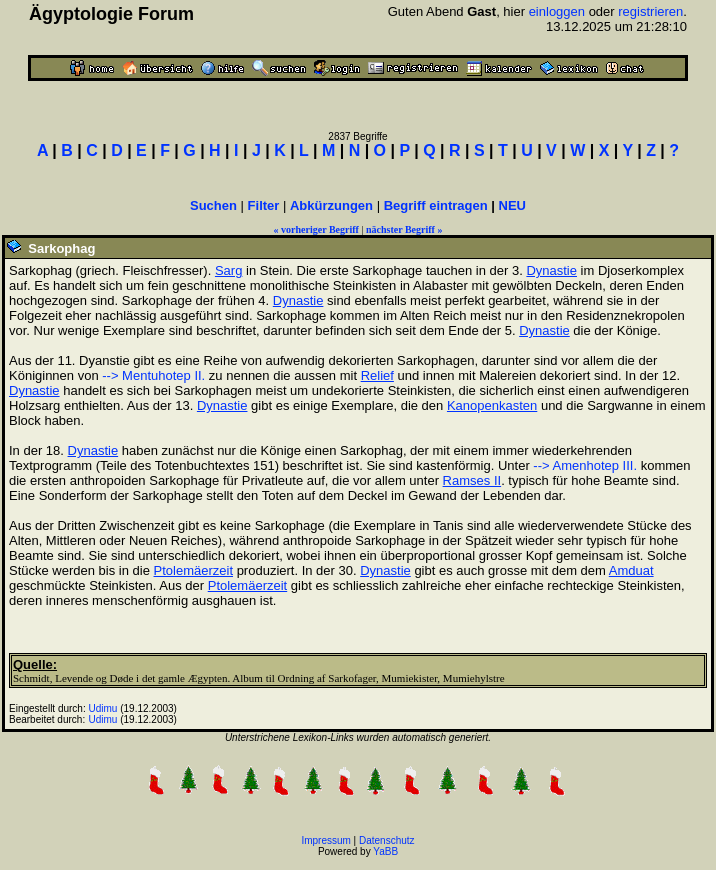  What do you see at coordinates (650, 11) in the screenshot?
I see `registrieren` at bounding box center [650, 11].